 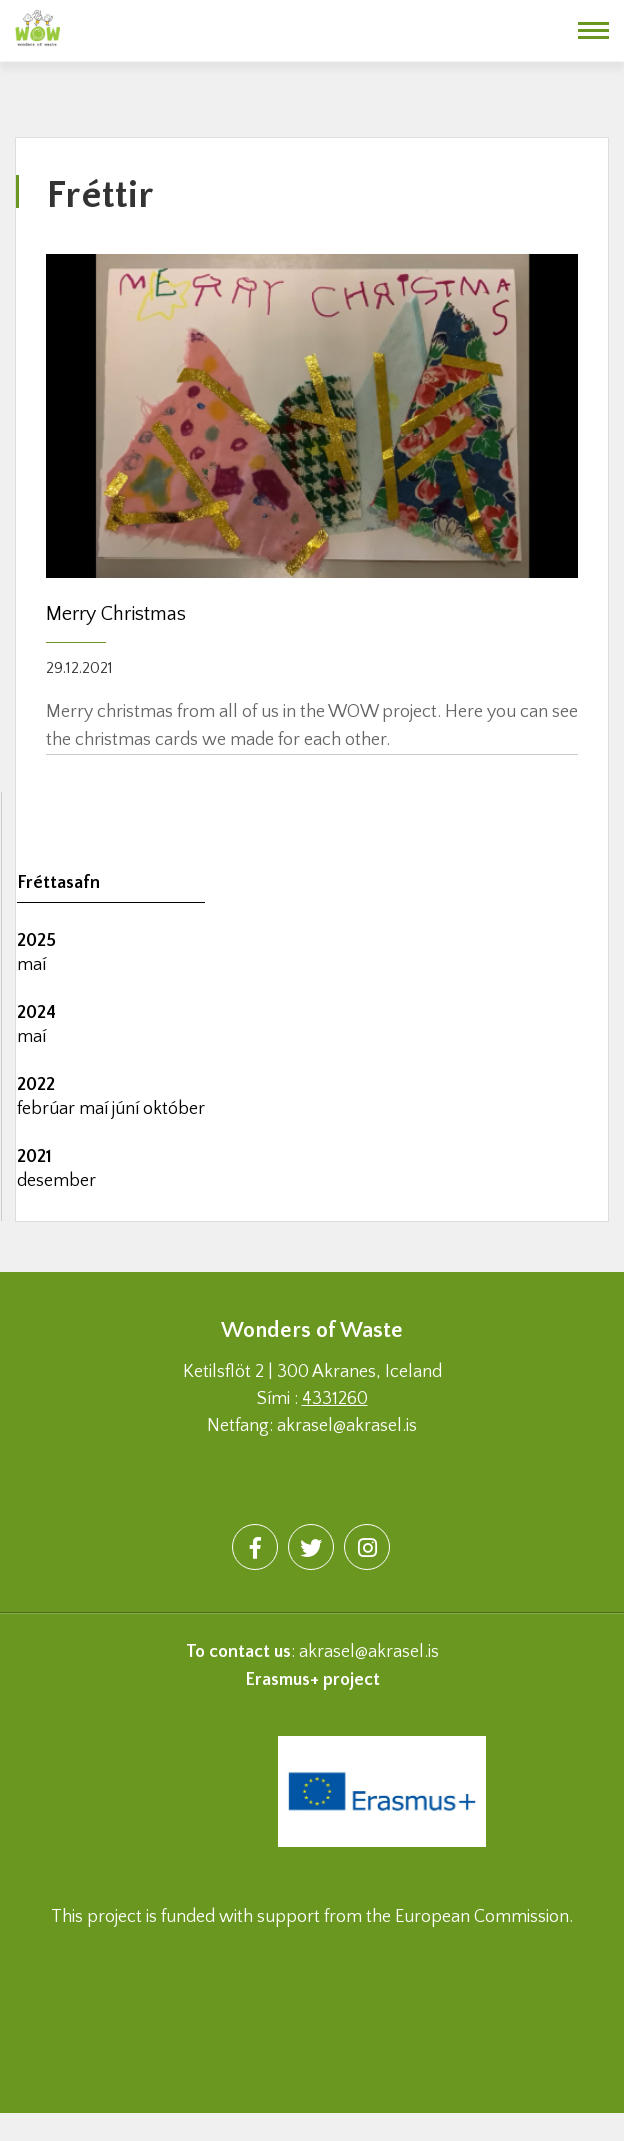 What do you see at coordinates (36, 1085) in the screenshot?
I see `2022` at bounding box center [36, 1085].